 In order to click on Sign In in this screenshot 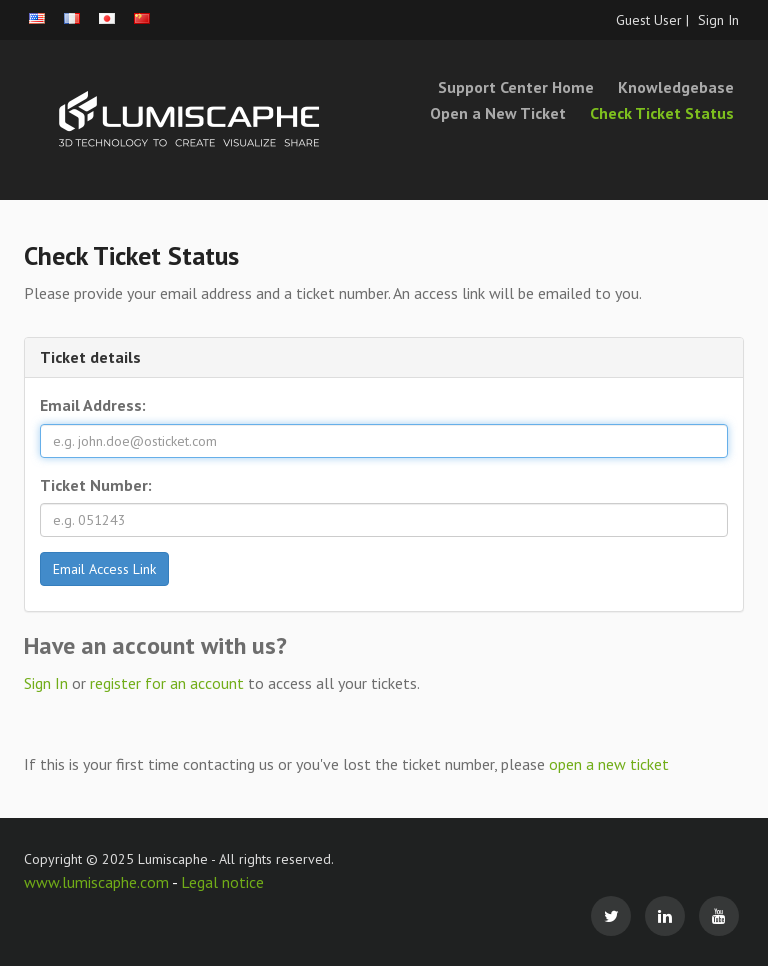, I will do `click(718, 20)`.